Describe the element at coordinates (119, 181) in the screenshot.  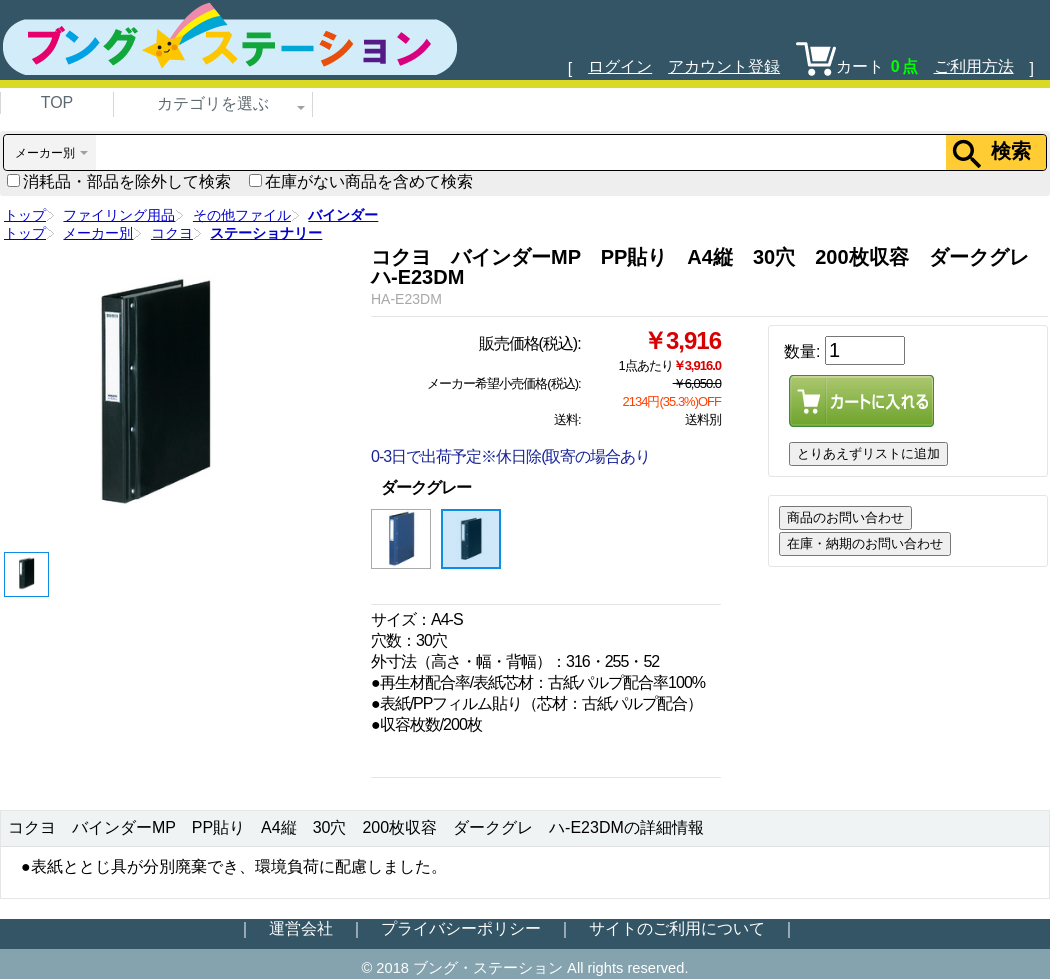
I see `消耗品・部品を除外して検索` at that location.